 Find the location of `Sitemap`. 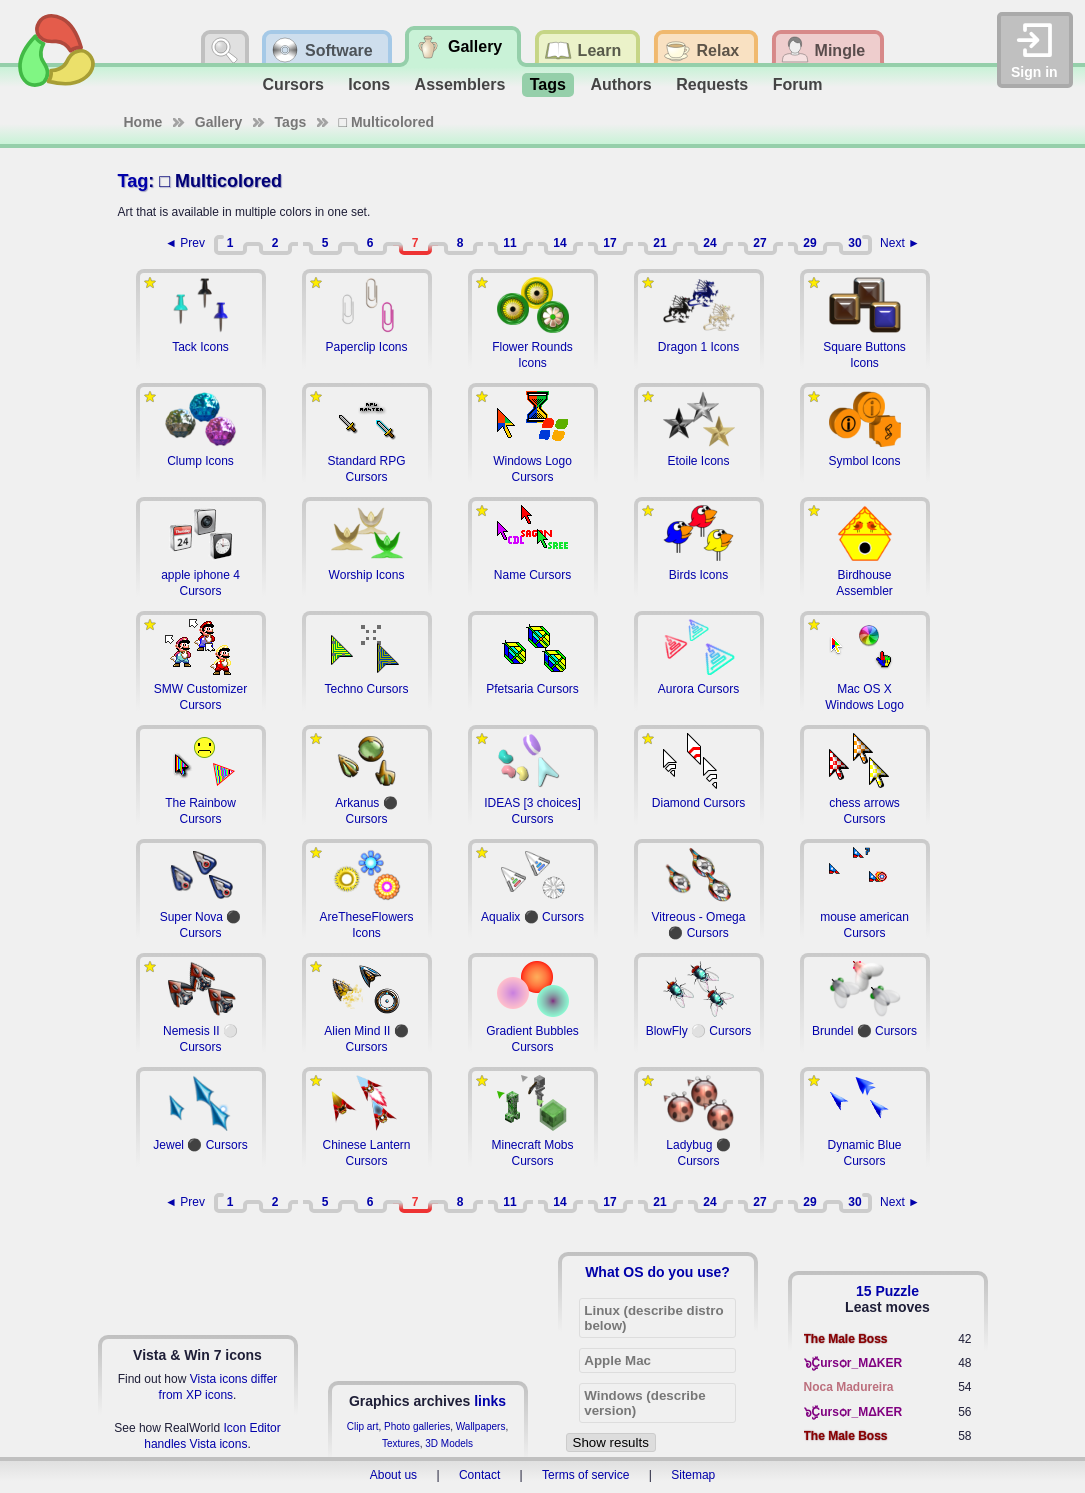

Sitemap is located at coordinates (693, 1475).